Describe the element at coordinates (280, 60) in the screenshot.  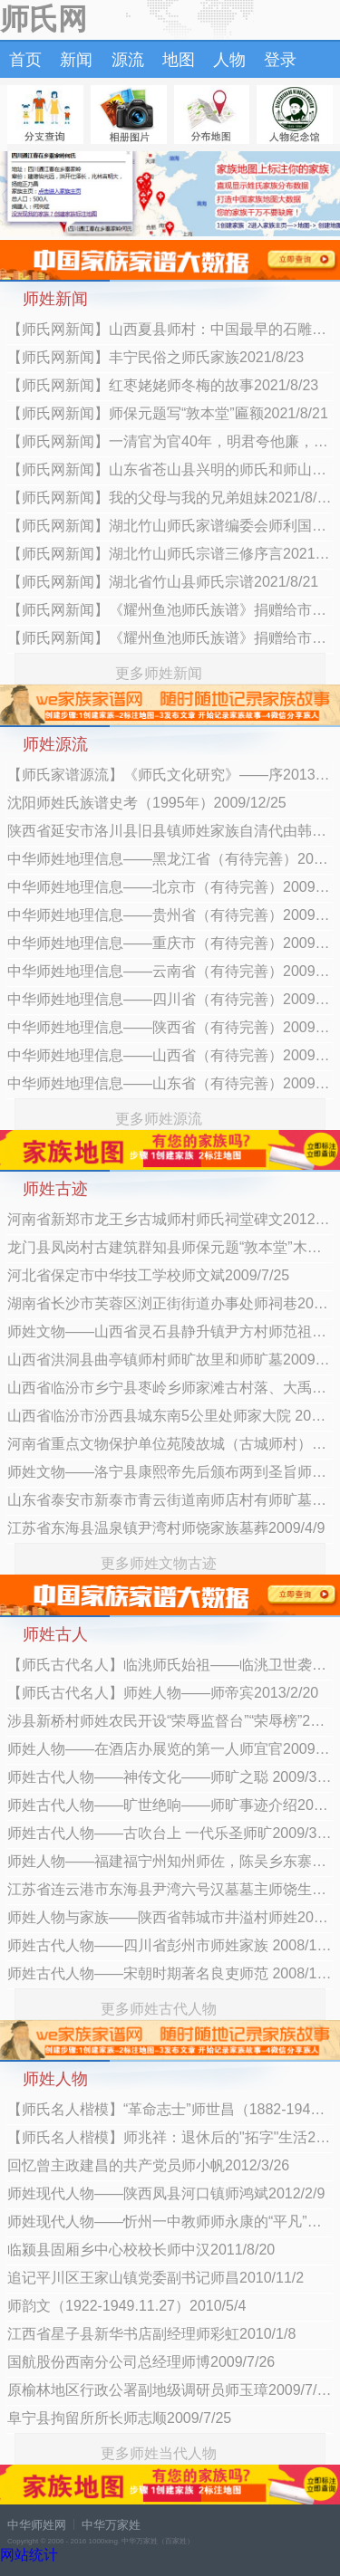
I see `登录` at that location.